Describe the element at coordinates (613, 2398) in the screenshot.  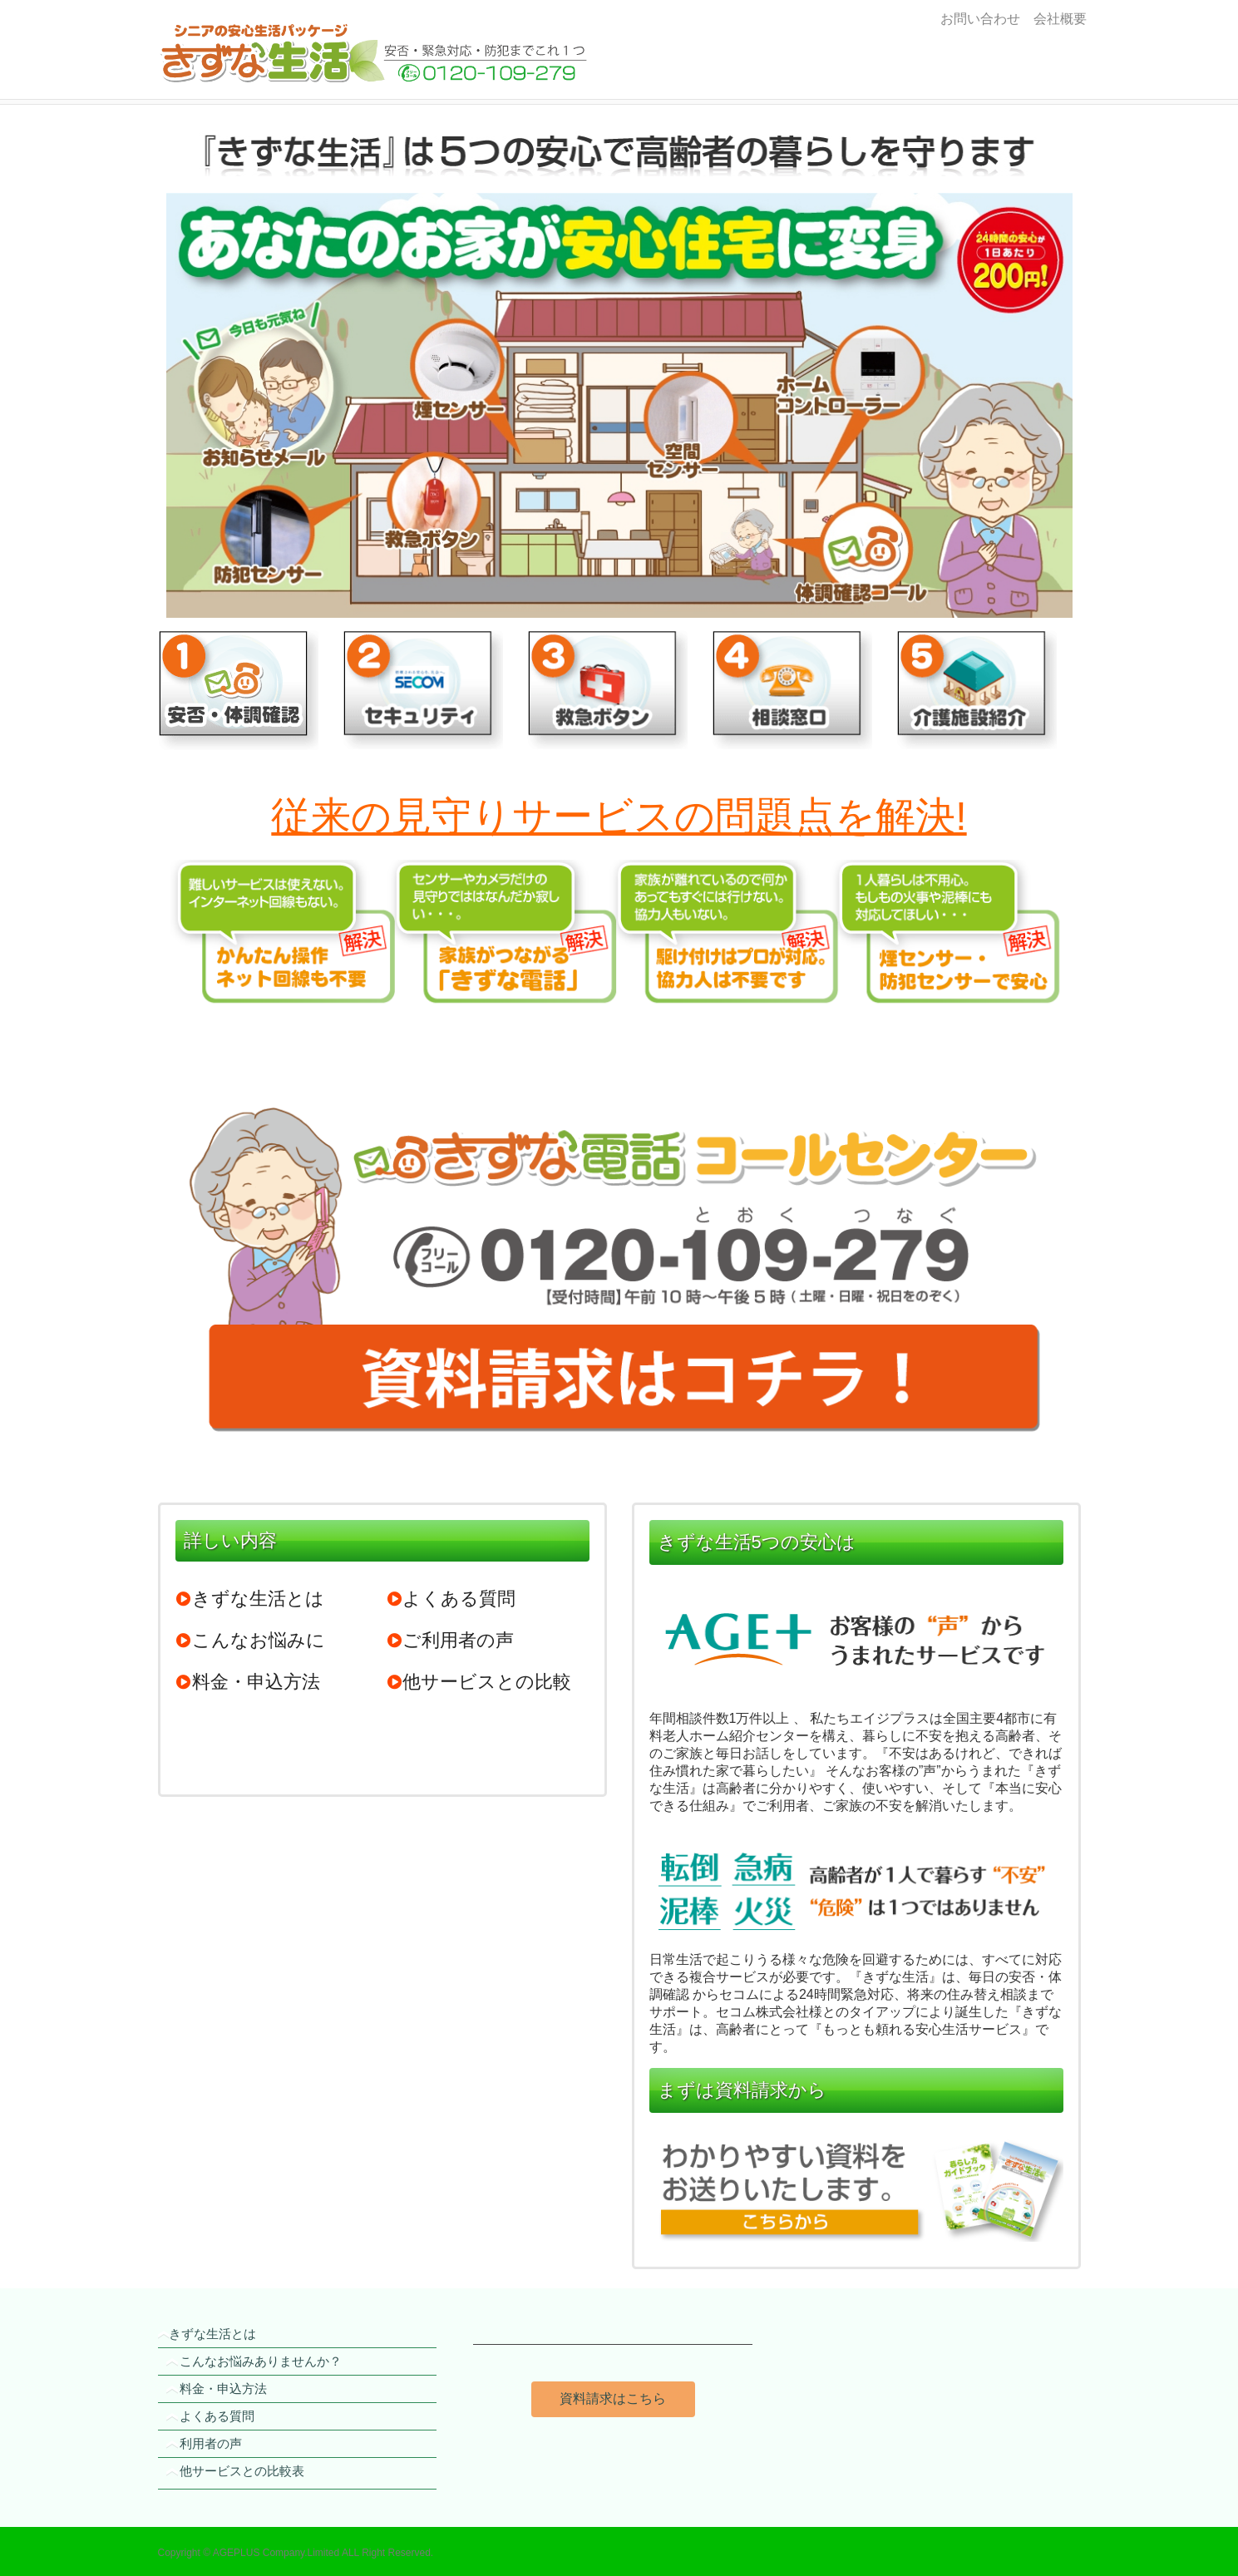
I see `資料請求はこちら` at that location.